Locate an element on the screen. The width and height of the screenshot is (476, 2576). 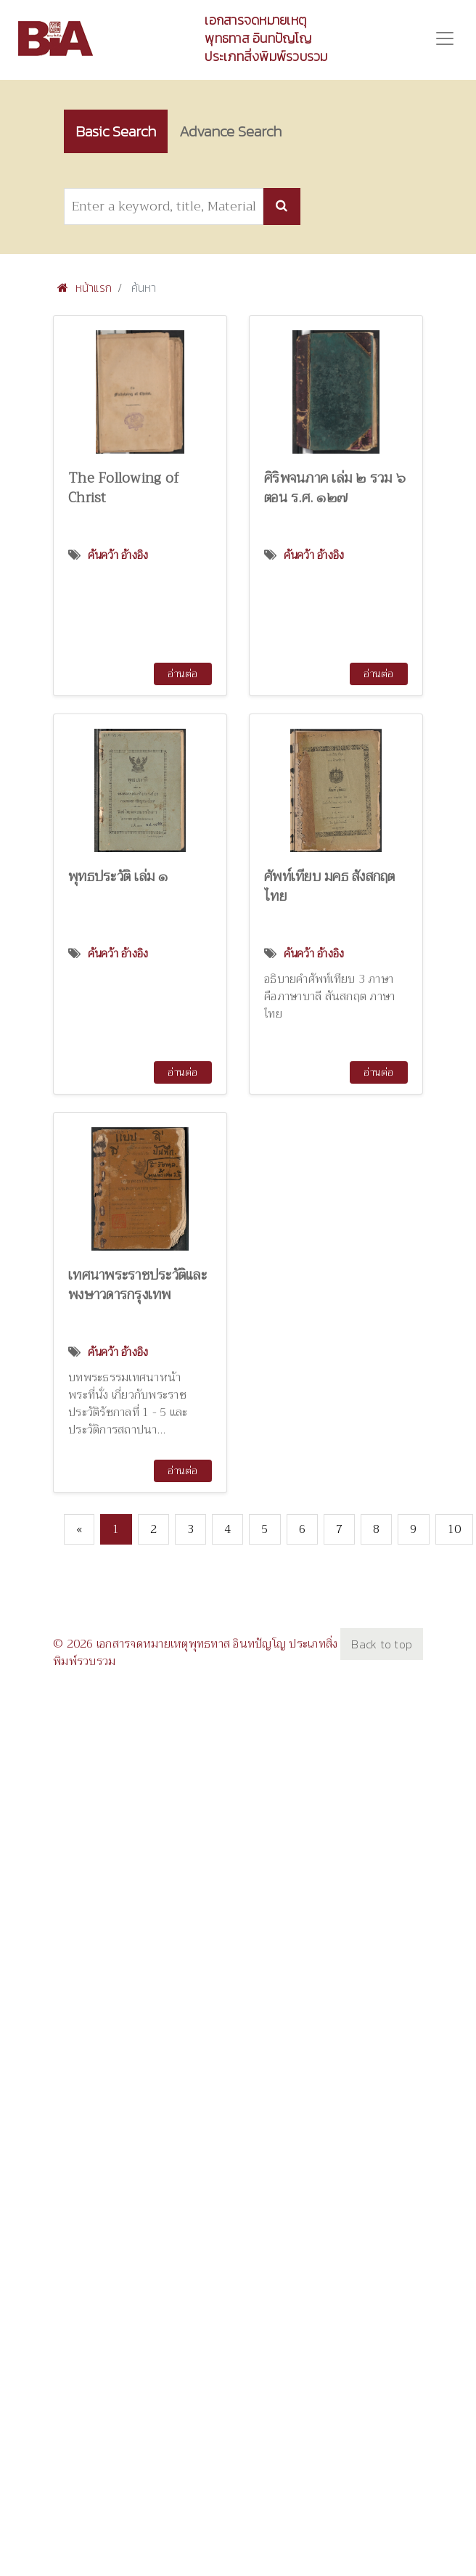
หน้าแรก is located at coordinates (84, 287).